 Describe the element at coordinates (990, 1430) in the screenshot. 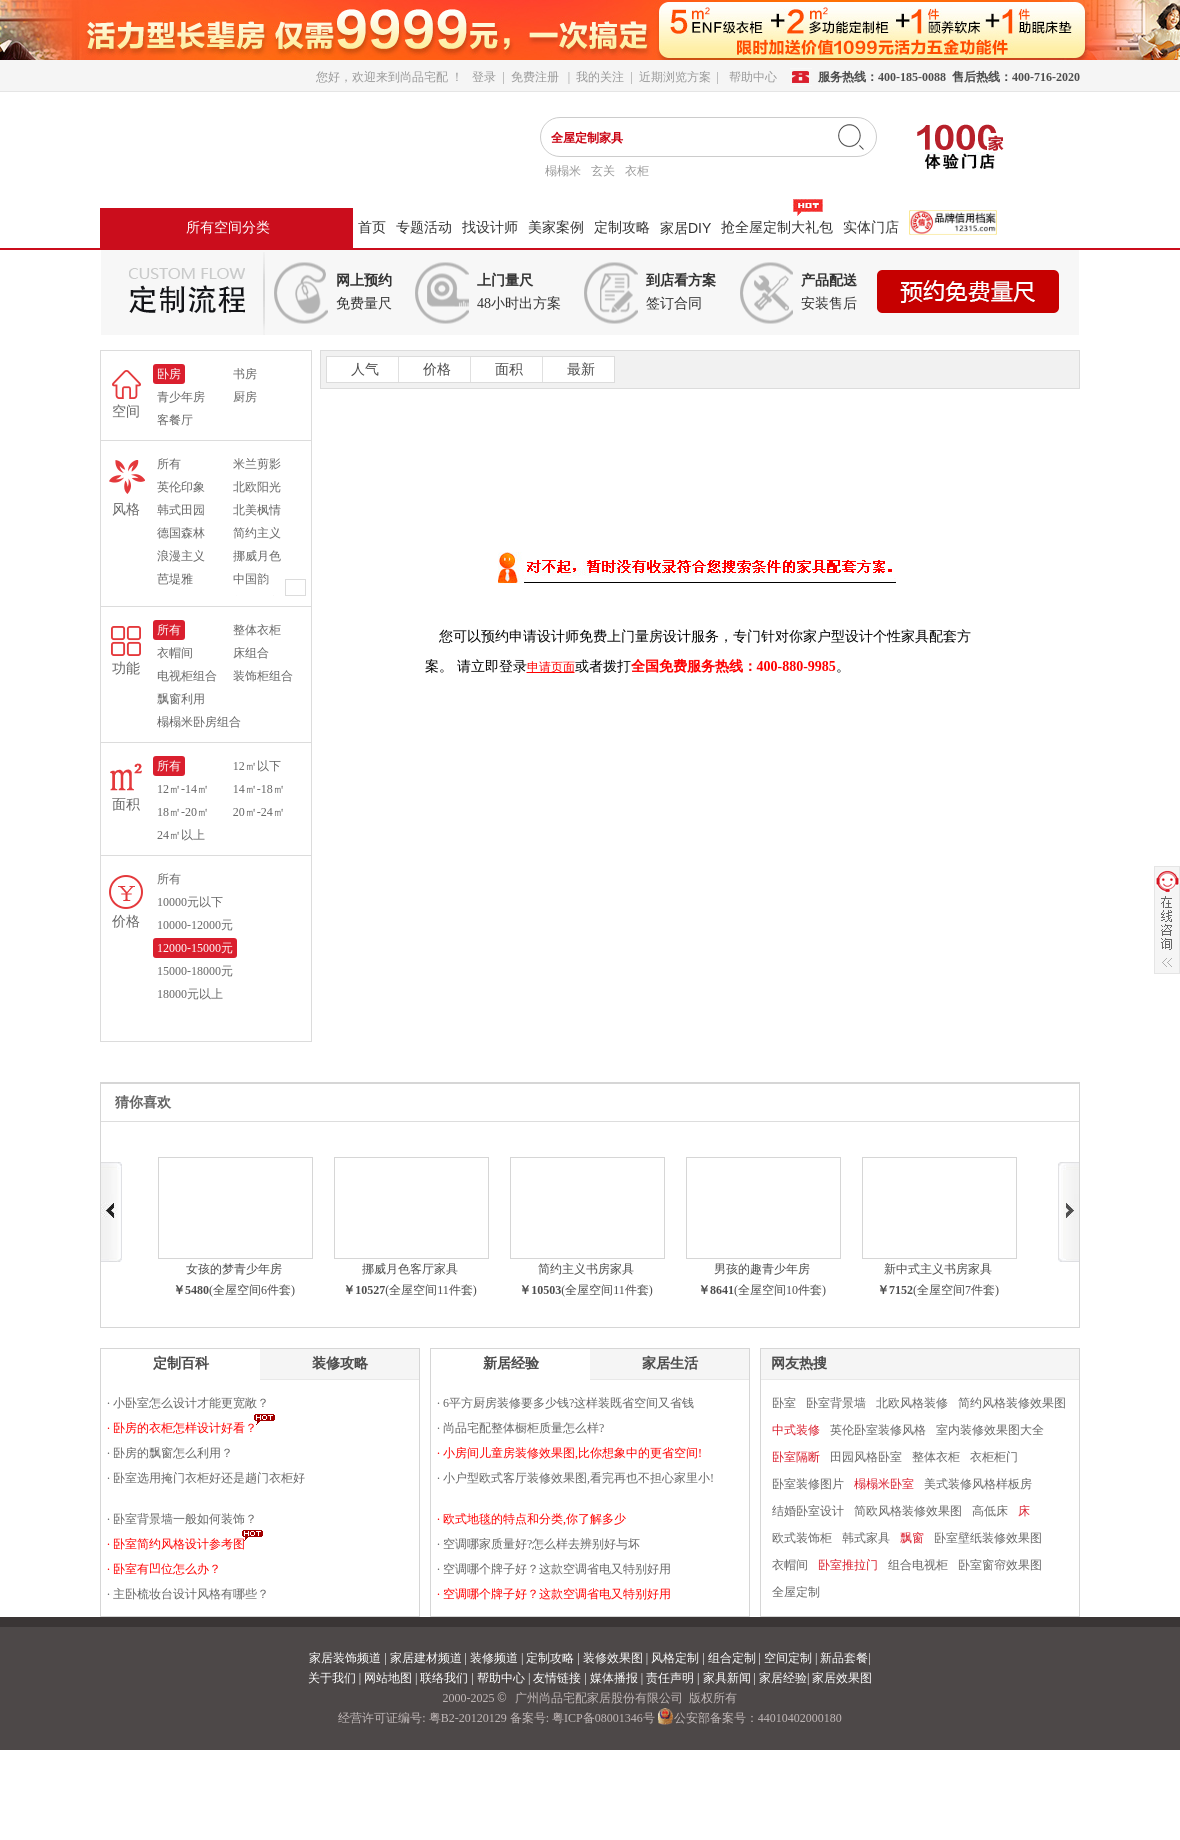

I see `室内装修效果图大全` at that location.